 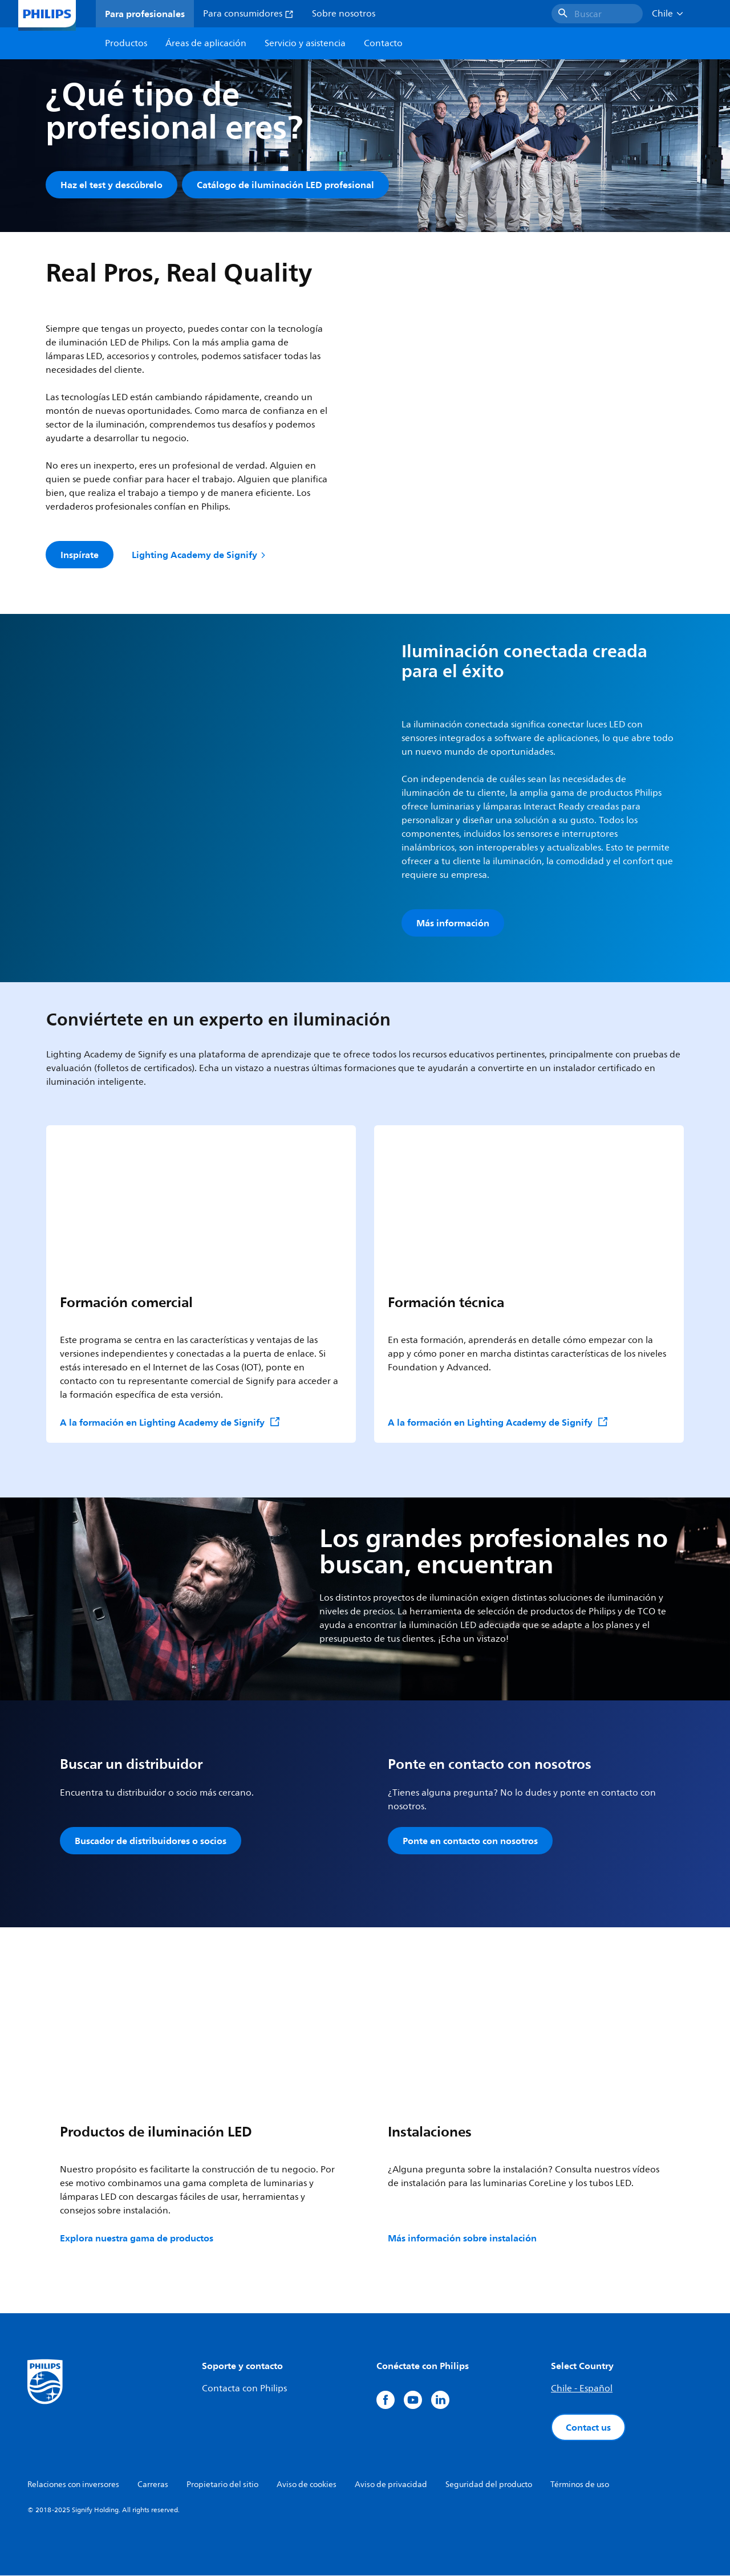 I want to click on Haz el test y descúbrelo, so click(x=111, y=185).